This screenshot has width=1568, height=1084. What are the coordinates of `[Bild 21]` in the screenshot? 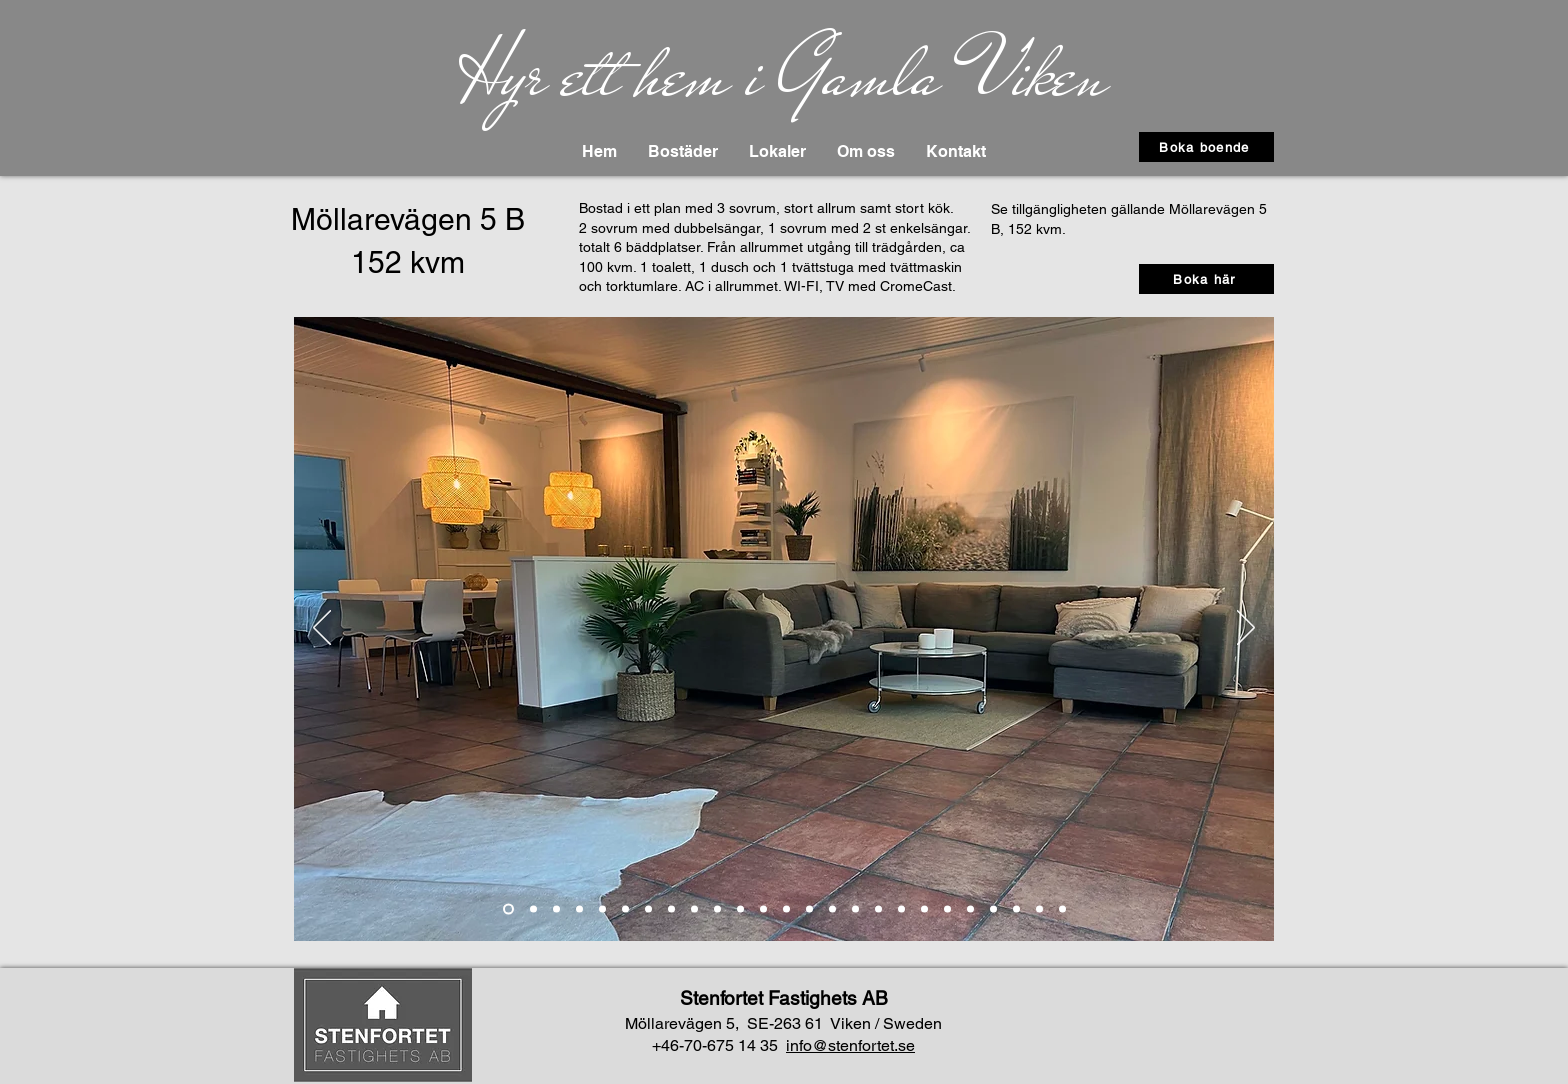 It's located at (1039, 909).